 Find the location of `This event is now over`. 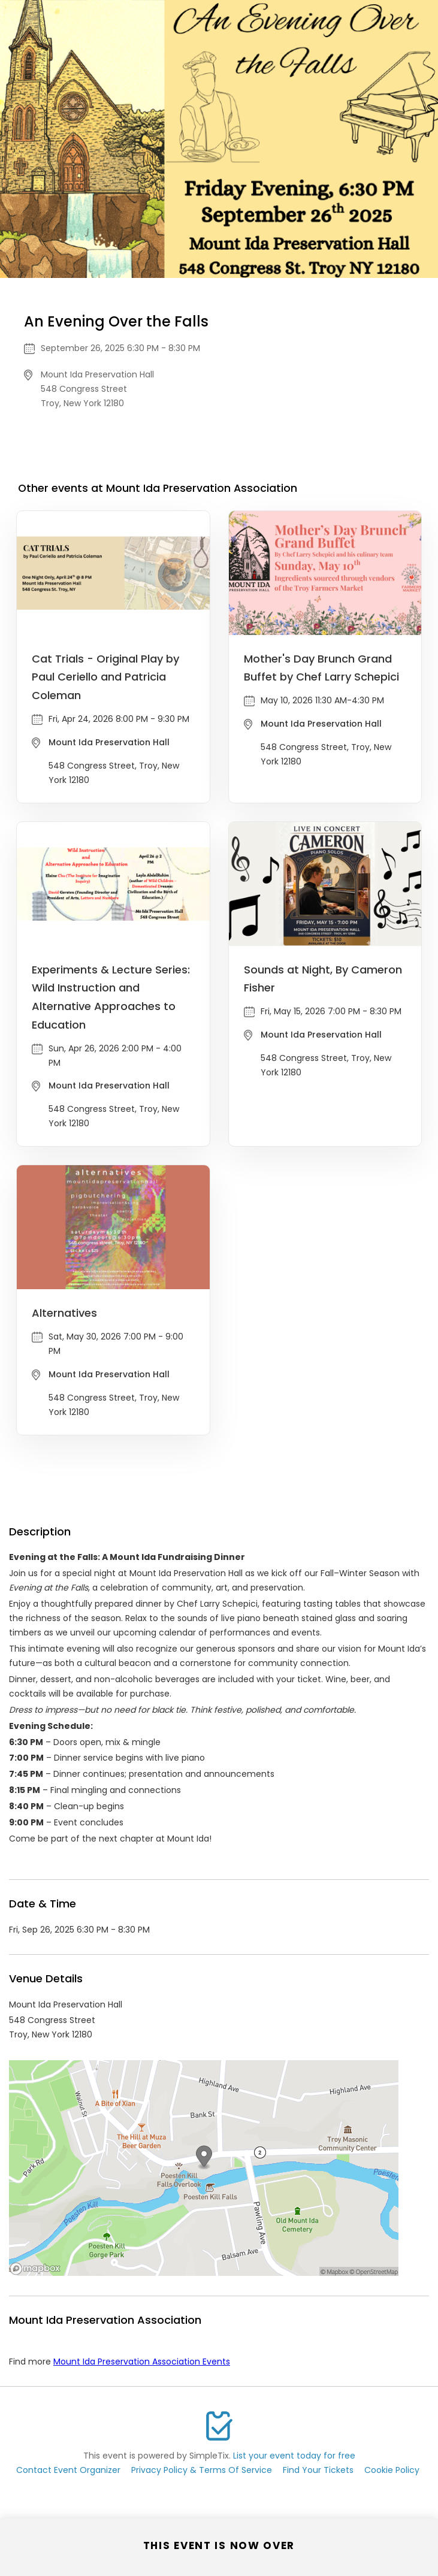

This event is now over is located at coordinates (219, 2545).